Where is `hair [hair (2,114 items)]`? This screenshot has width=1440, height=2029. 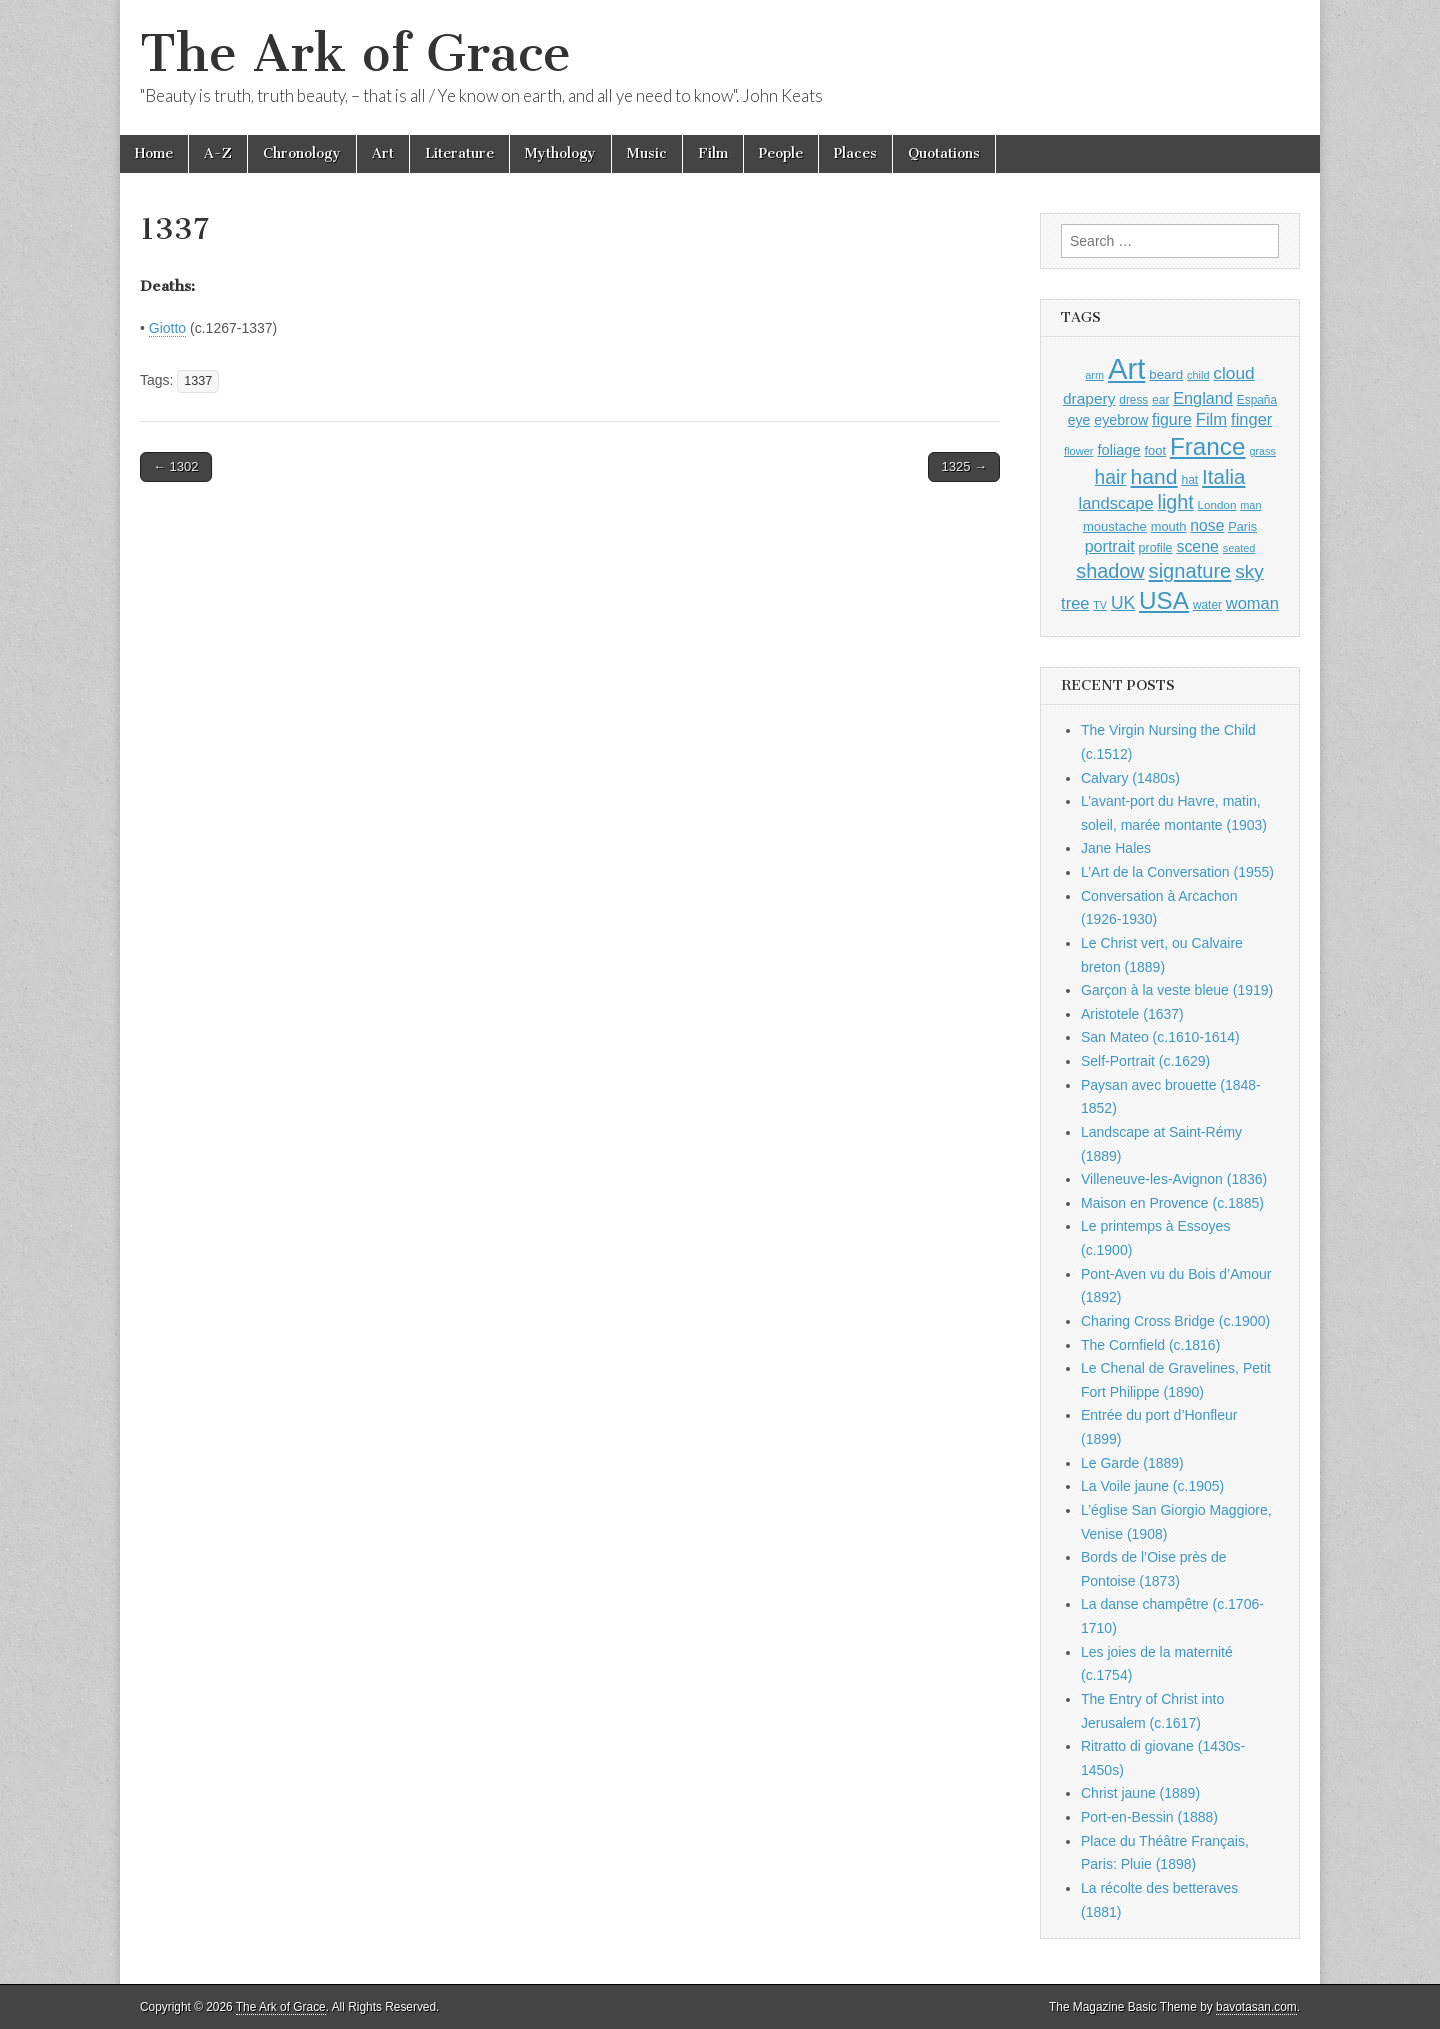 hair [hair (2,114 items)] is located at coordinates (1111, 477).